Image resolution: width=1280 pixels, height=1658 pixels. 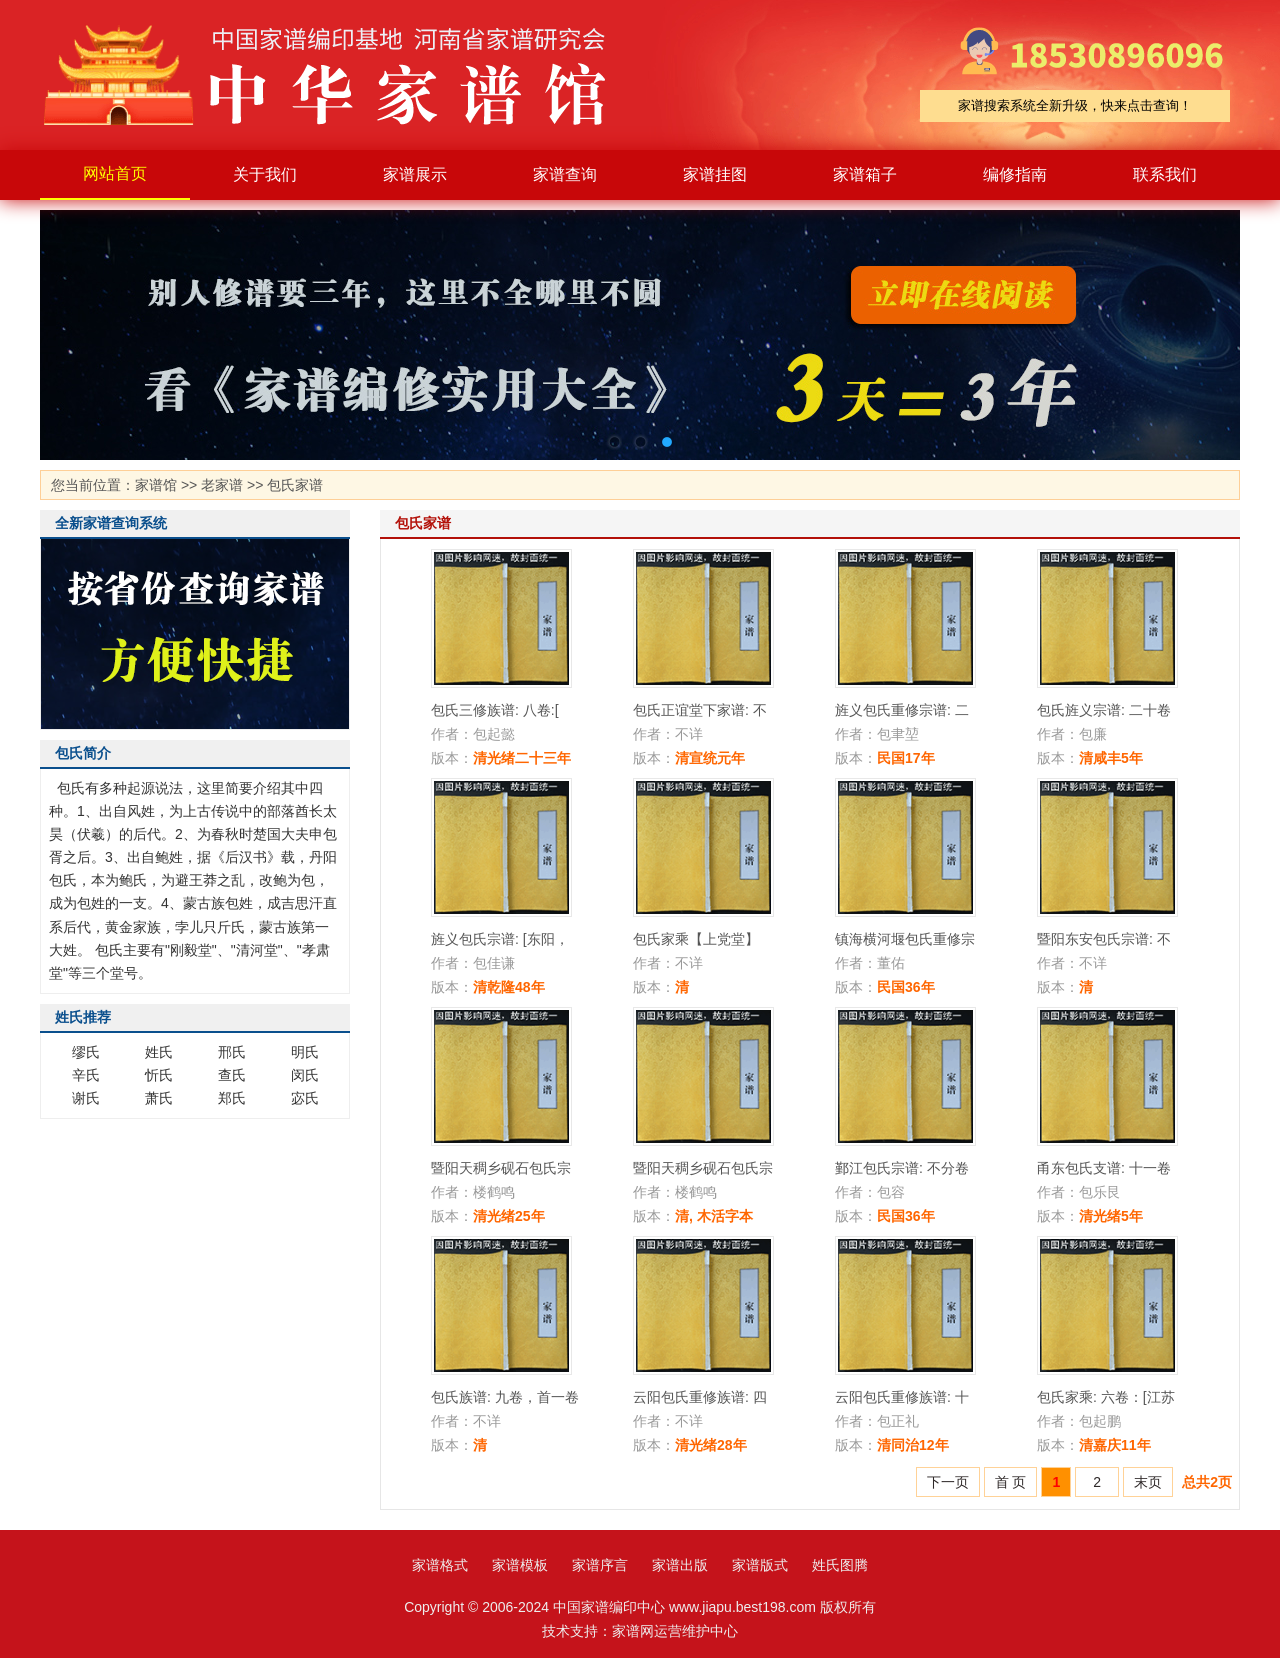 I want to click on 编修指南, so click(x=1015, y=174).